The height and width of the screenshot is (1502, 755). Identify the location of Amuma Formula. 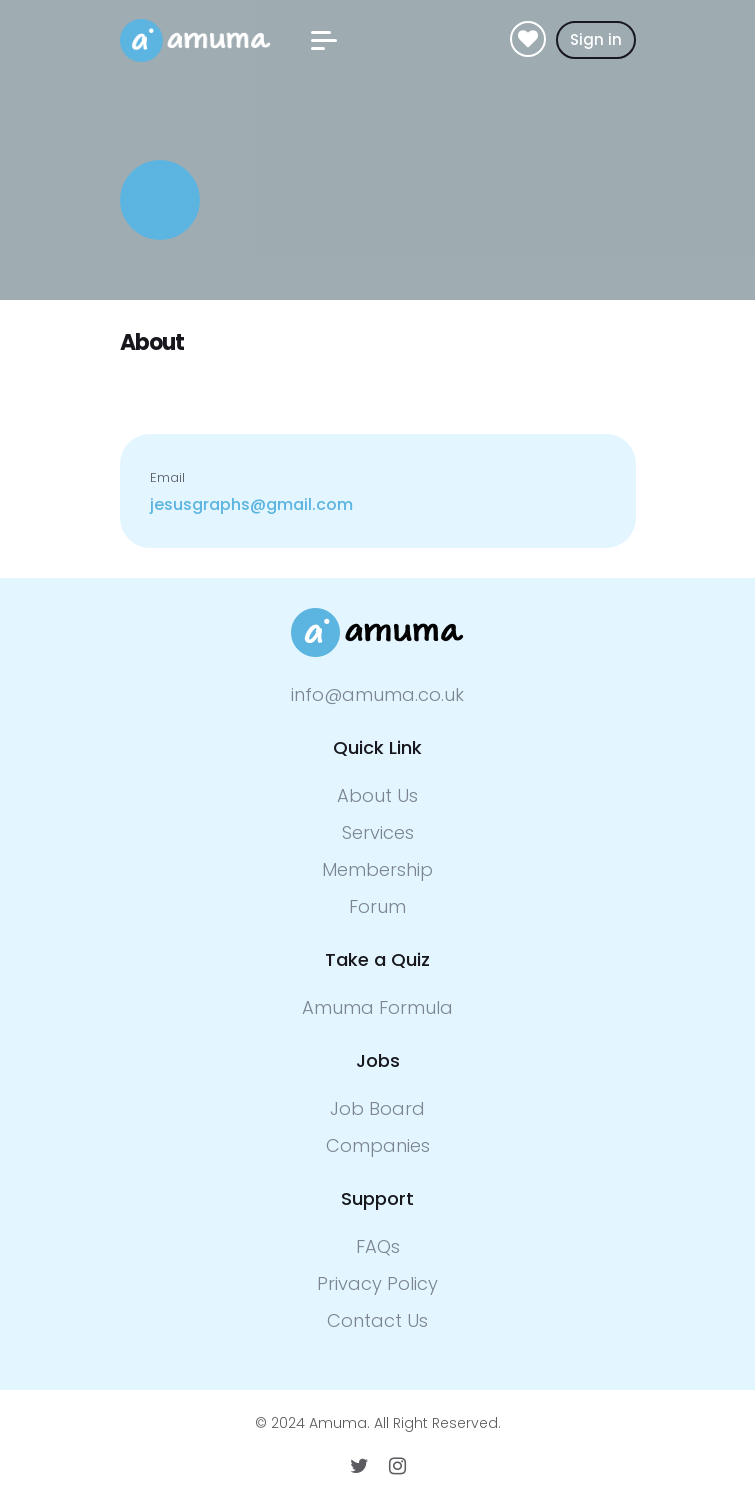
(377, 1007).